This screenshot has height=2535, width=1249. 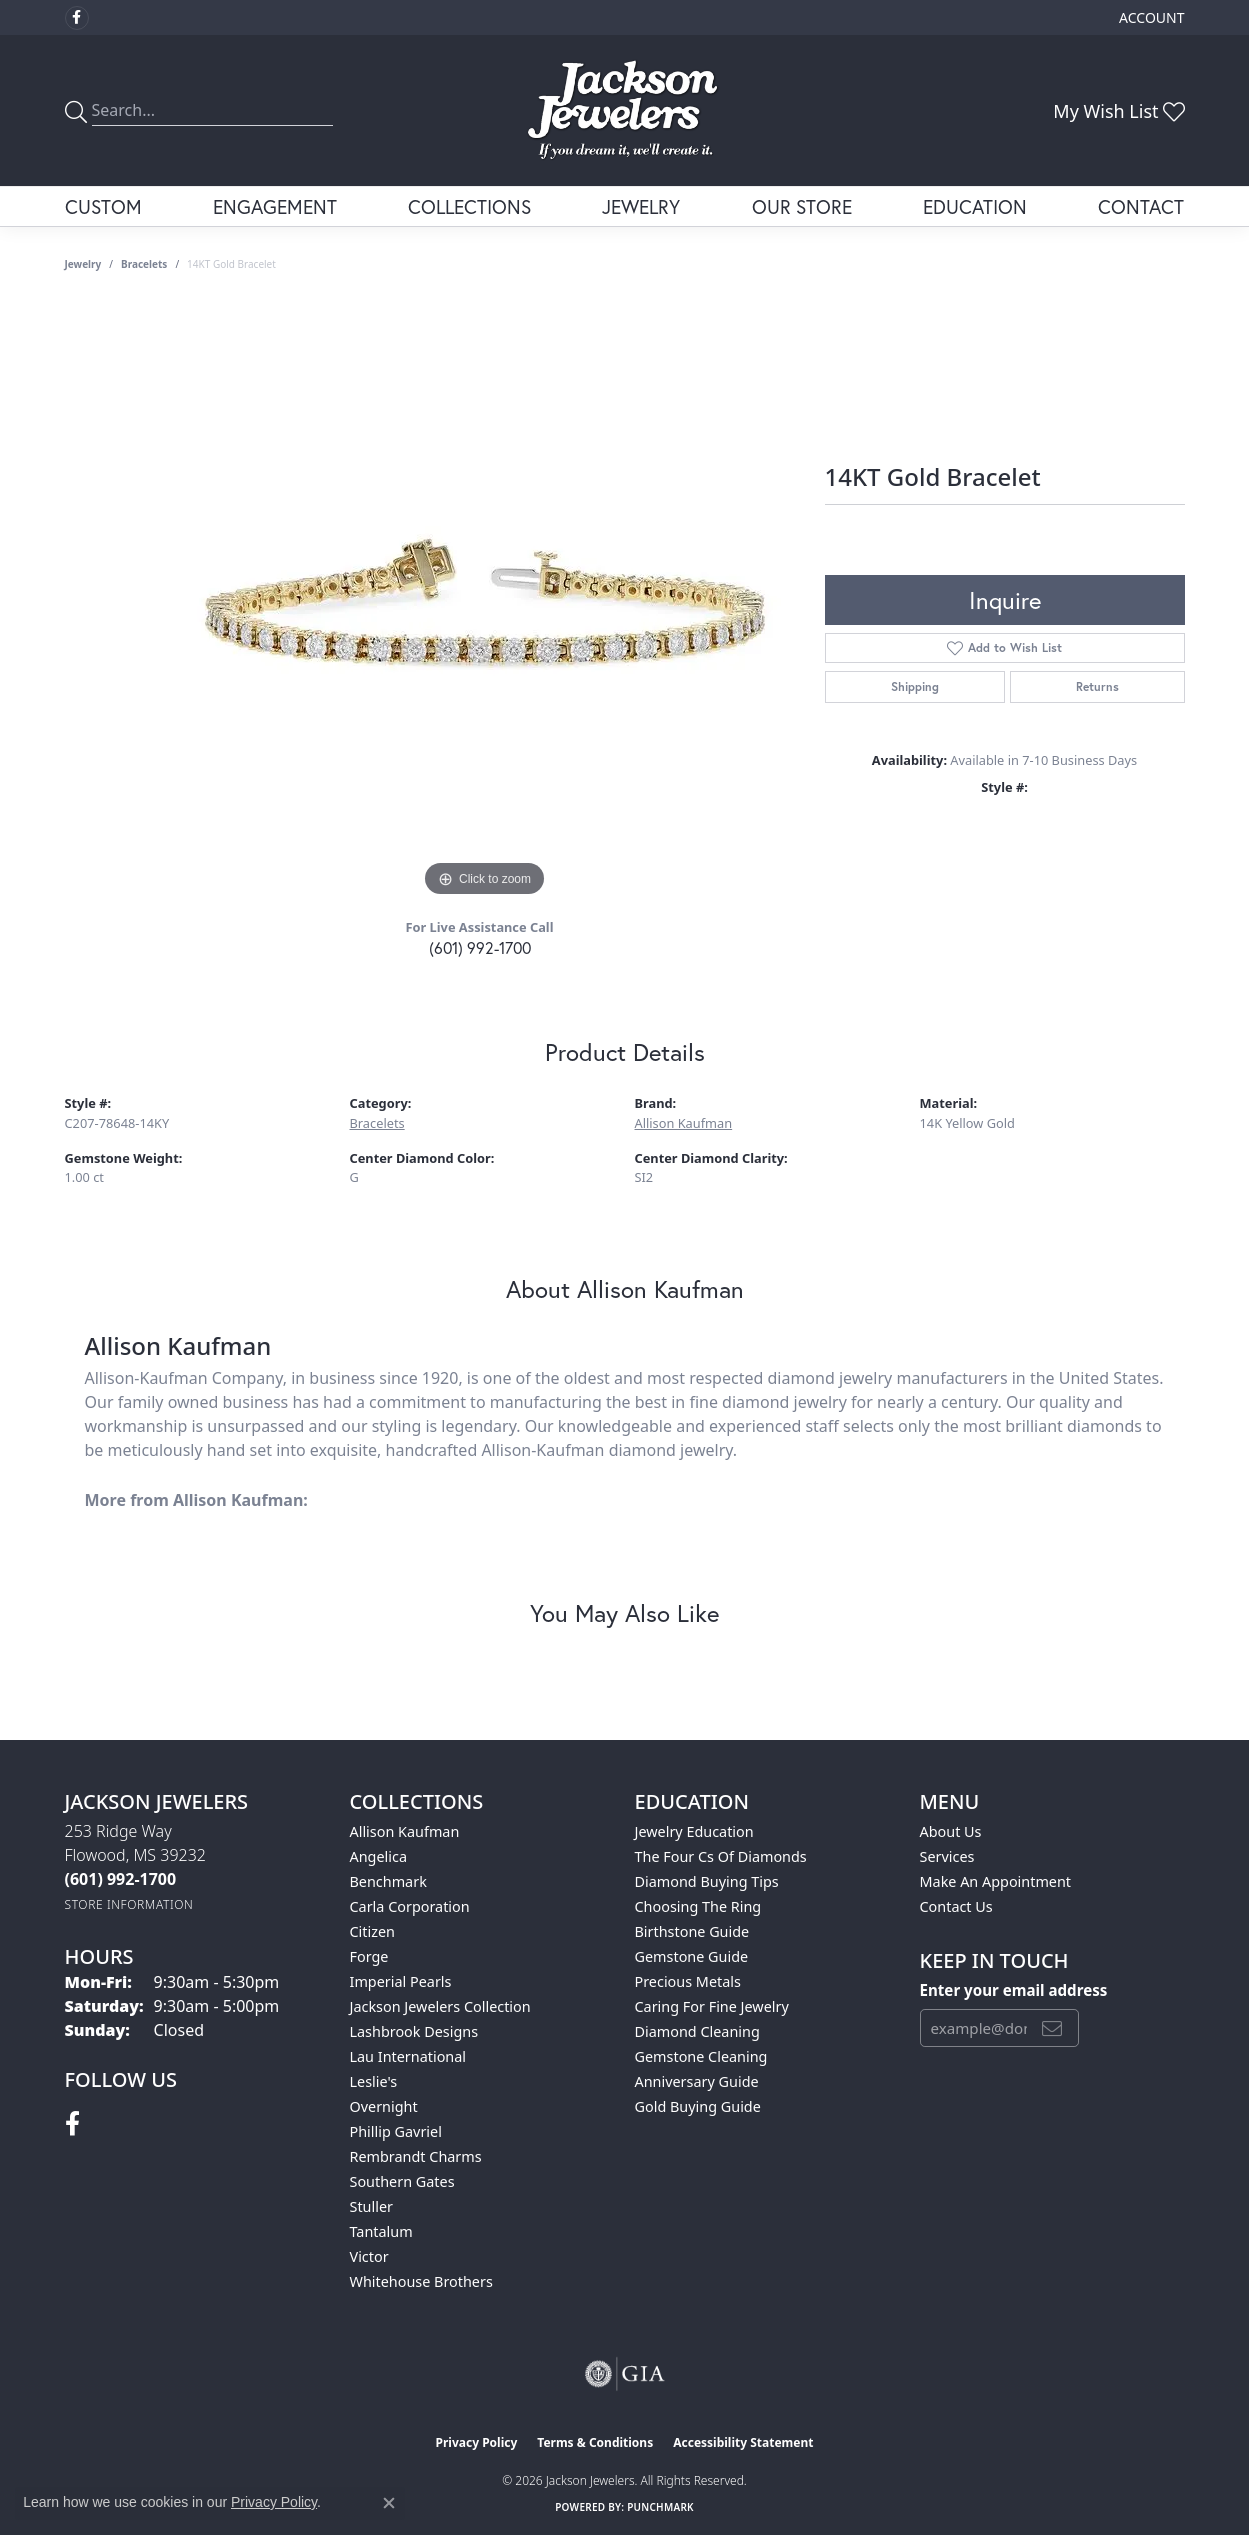 I want to click on Leslie's [menuitem], so click(x=374, y=2081).